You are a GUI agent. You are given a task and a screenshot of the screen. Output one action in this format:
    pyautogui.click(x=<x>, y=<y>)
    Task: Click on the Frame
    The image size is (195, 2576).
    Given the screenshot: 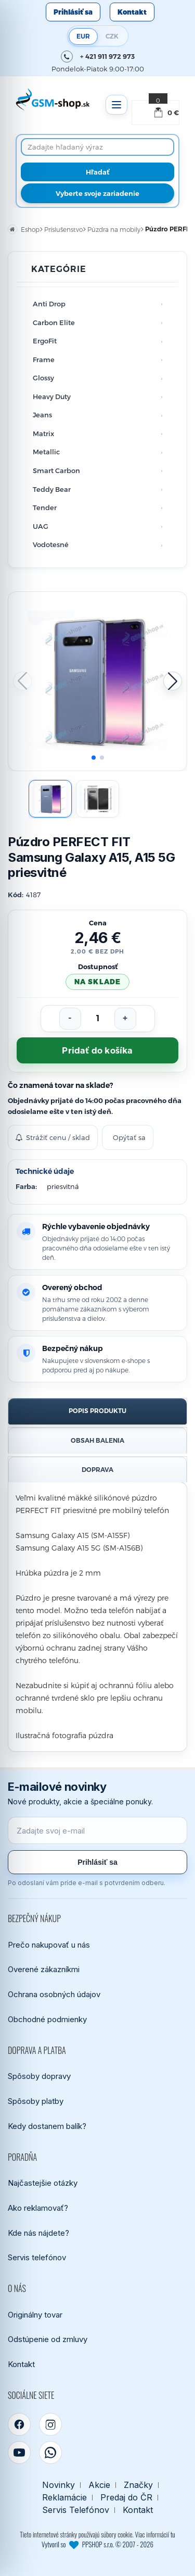 What is the action you would take?
    pyautogui.click(x=44, y=359)
    